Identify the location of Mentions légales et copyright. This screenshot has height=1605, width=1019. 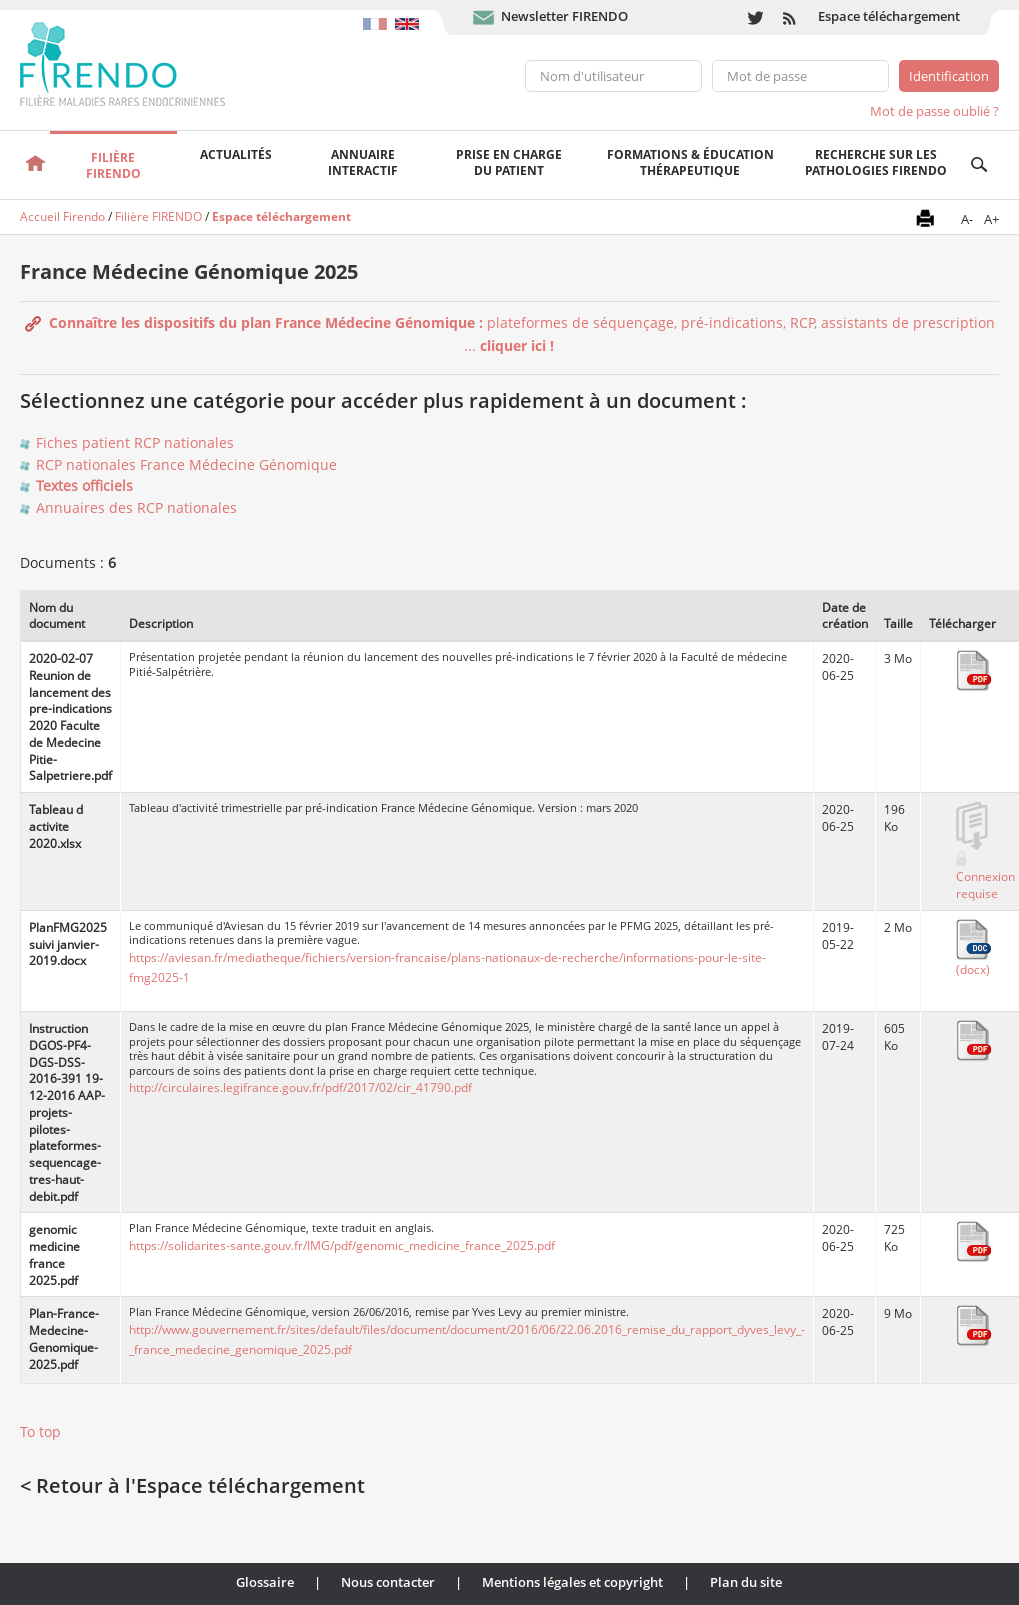
(572, 1582).